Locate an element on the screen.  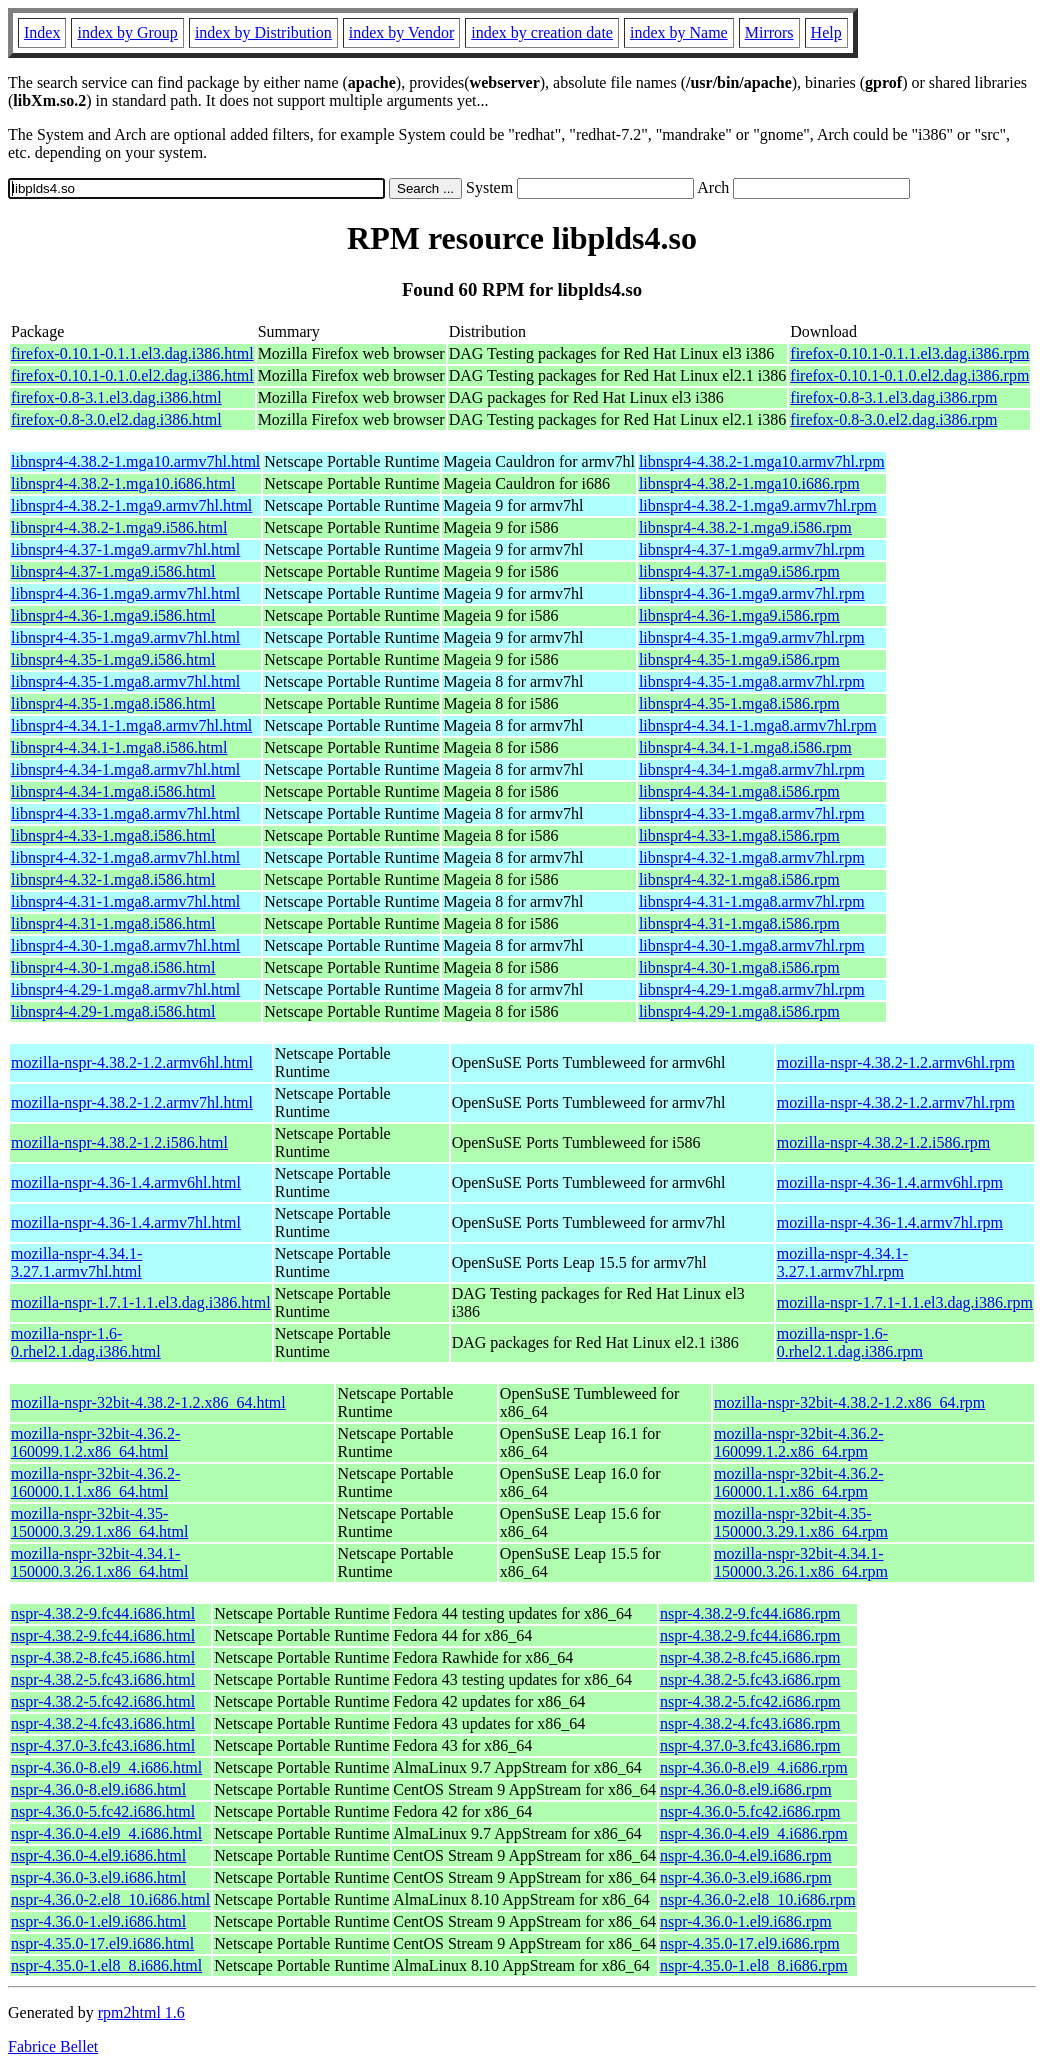
nspr-4.36.0-1.el9.i686.html is located at coordinates (98, 1921).